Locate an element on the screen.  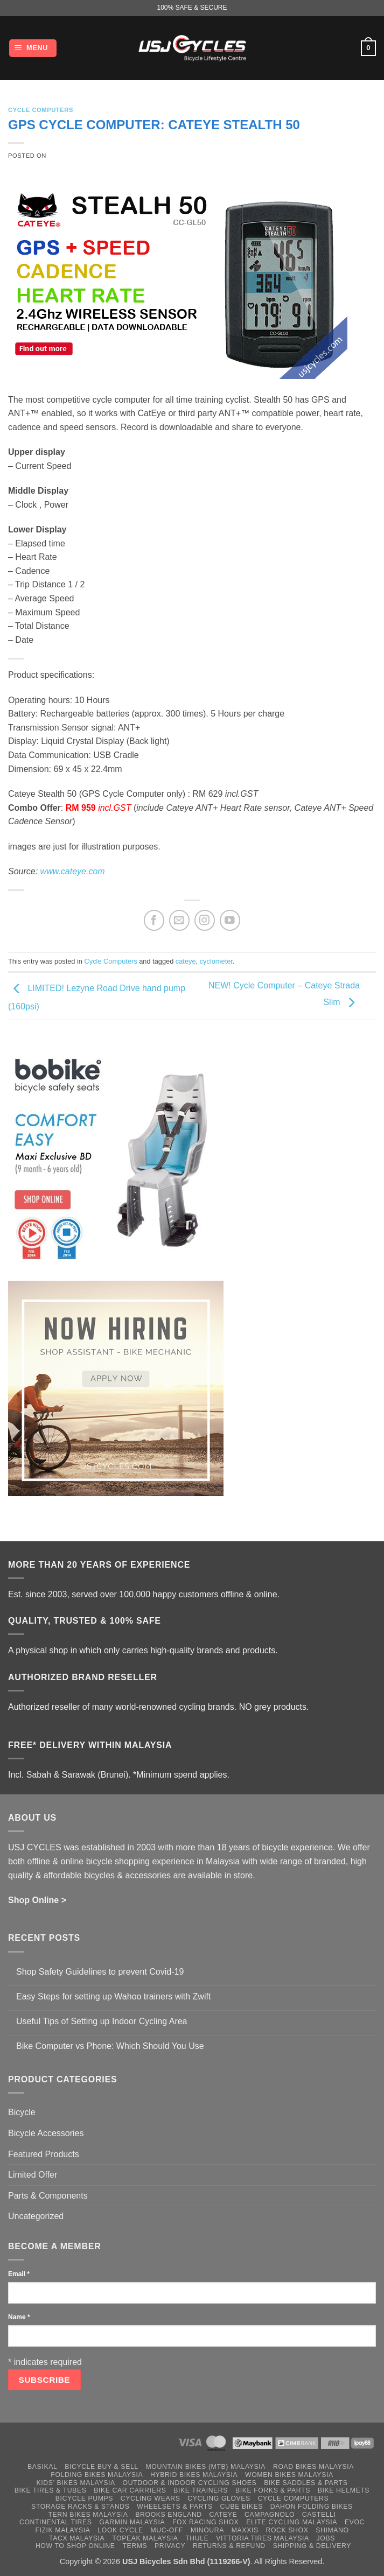
Easy Steps for setting up Wahoo trainers with Zwift is located at coordinates (113, 1996).